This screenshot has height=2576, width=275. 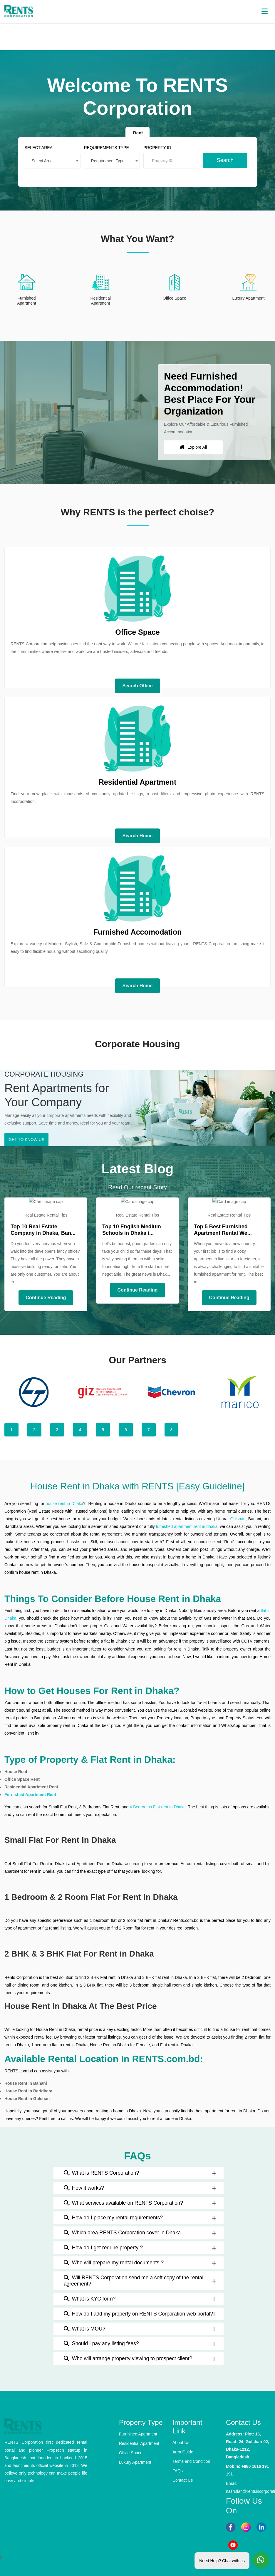 I want to click on Contact Us, so click(x=182, y=2480).